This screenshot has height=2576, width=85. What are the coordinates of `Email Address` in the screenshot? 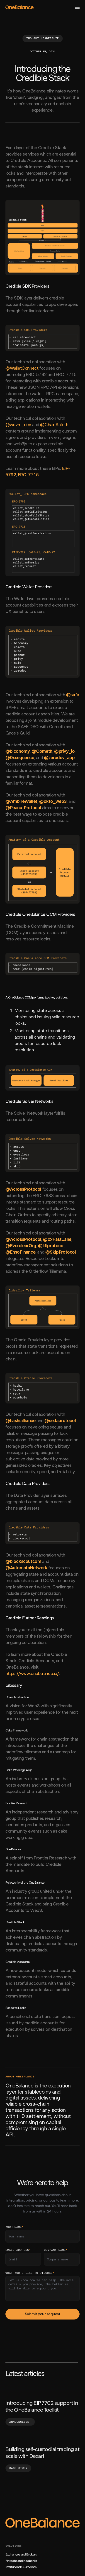 It's located at (18, 2249).